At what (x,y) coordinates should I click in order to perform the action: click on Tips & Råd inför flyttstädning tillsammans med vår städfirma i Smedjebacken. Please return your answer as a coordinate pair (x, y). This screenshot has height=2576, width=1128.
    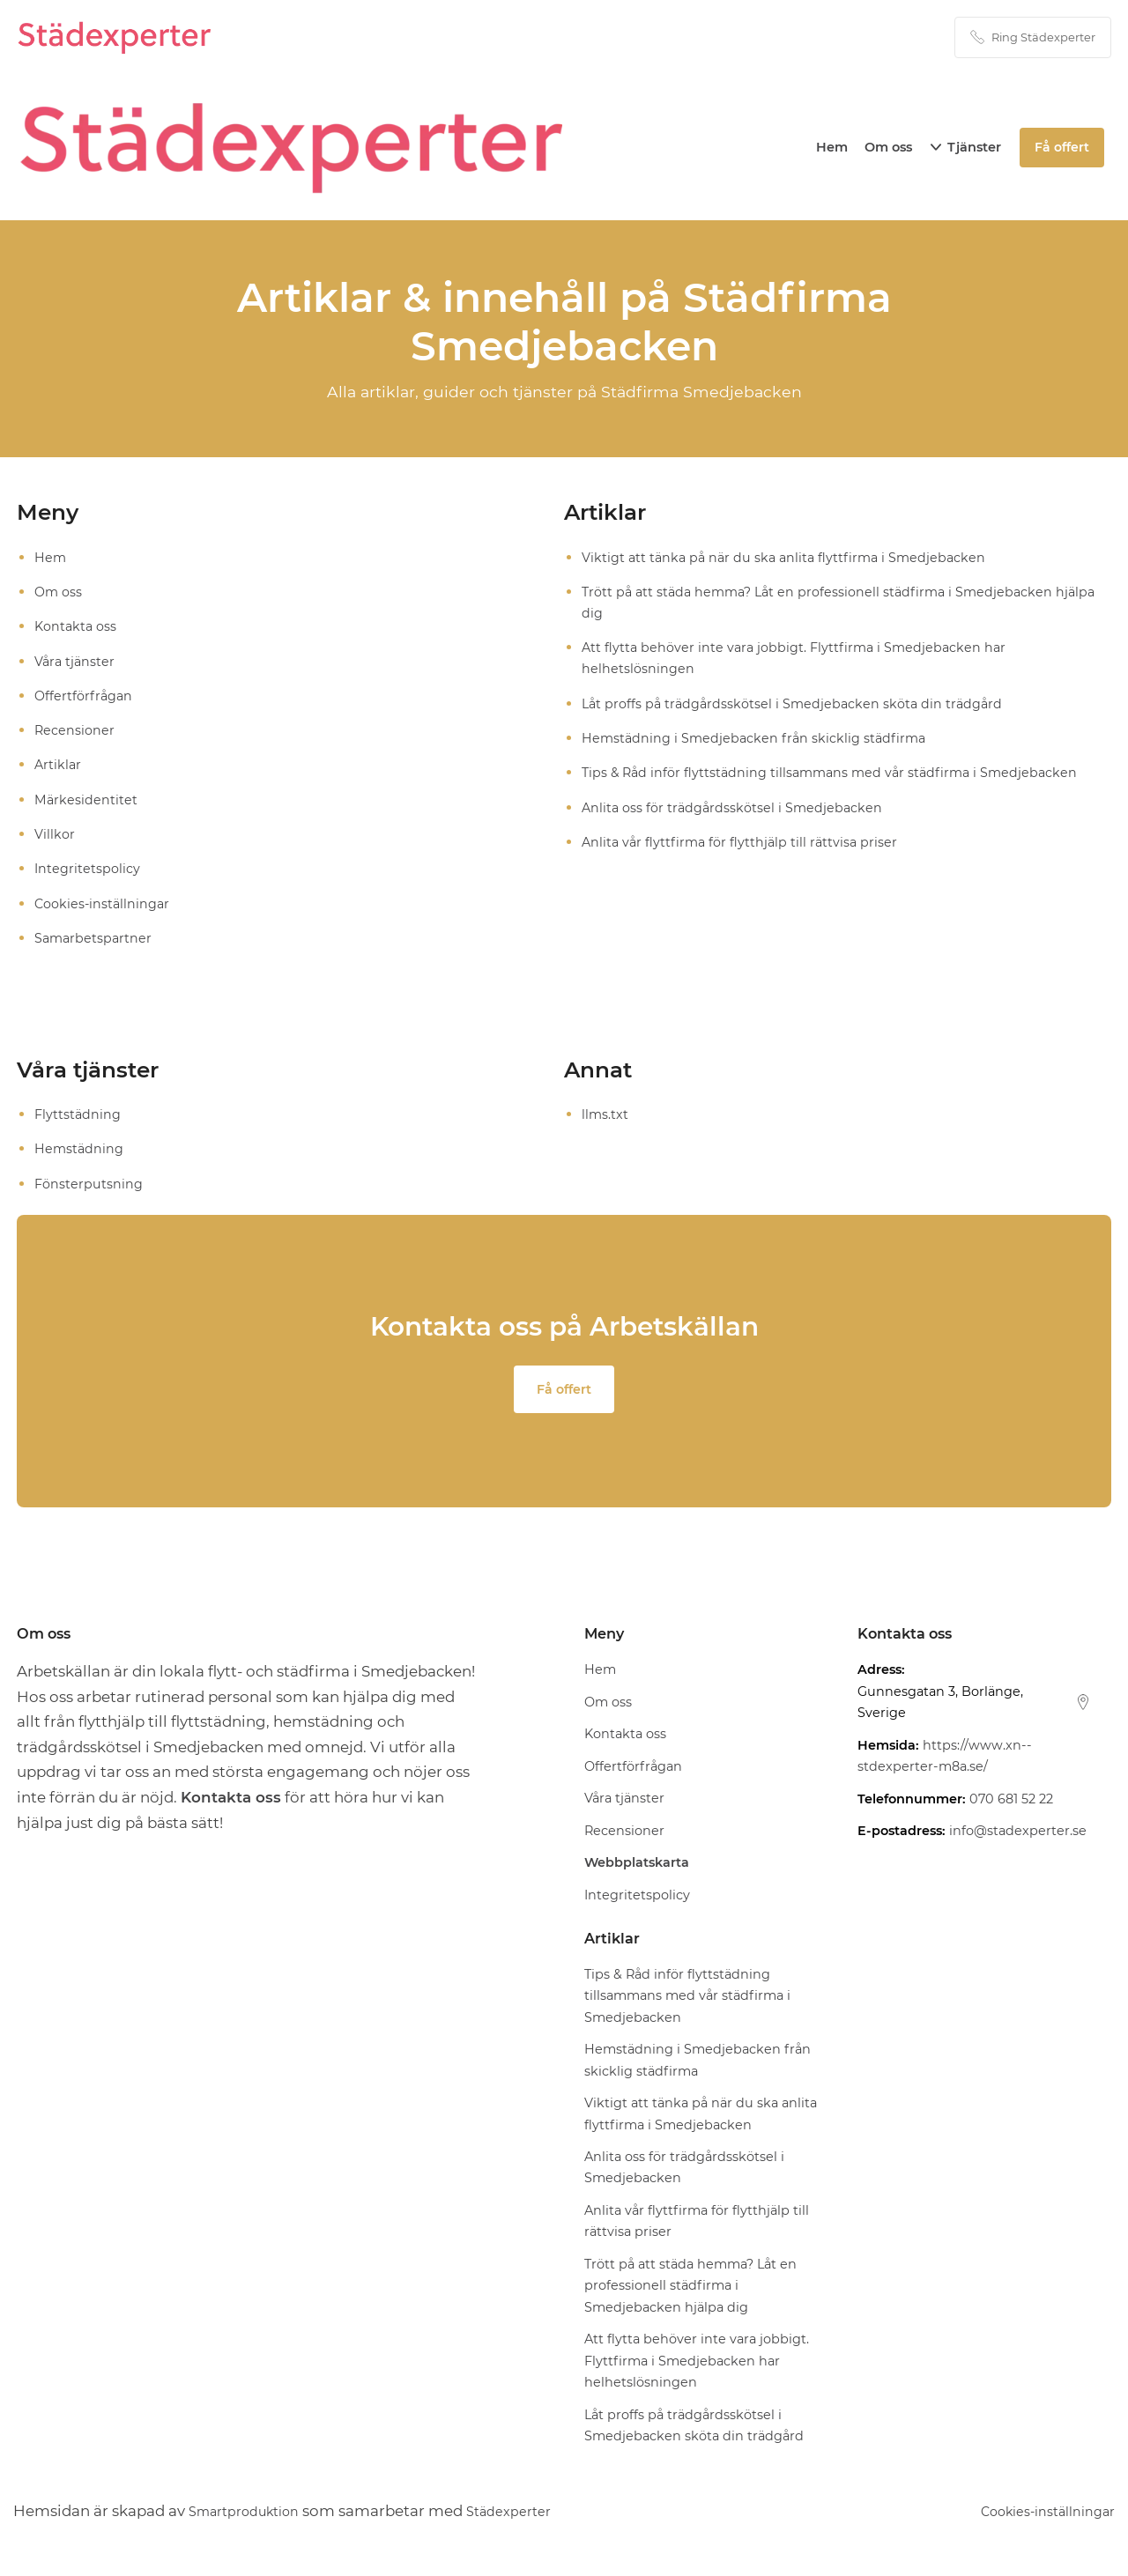
    Looking at the image, I should click on (837, 773).